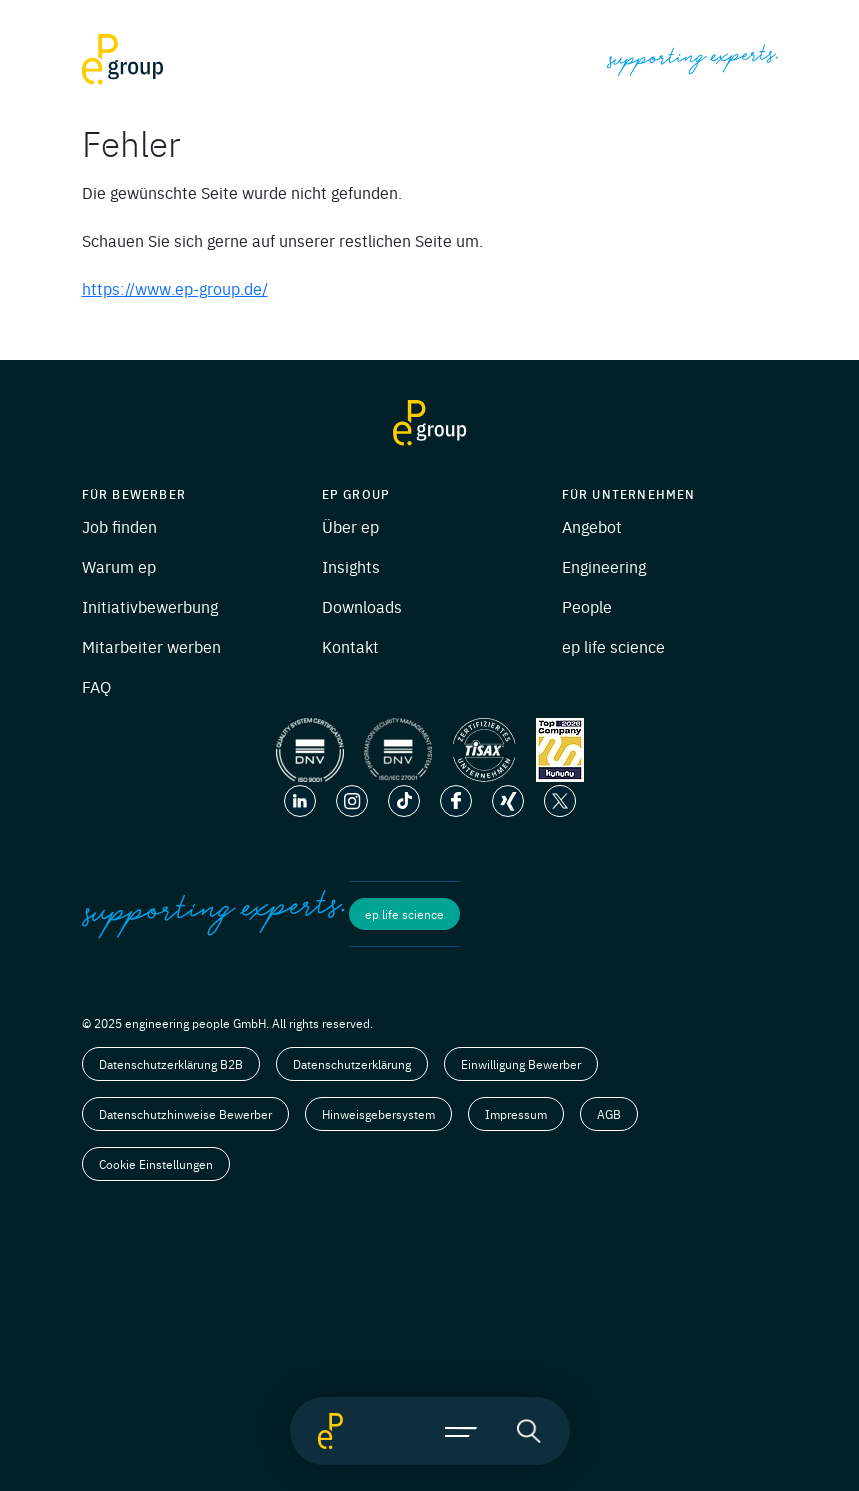  Describe the element at coordinates (119, 526) in the screenshot. I see `Job finden` at that location.